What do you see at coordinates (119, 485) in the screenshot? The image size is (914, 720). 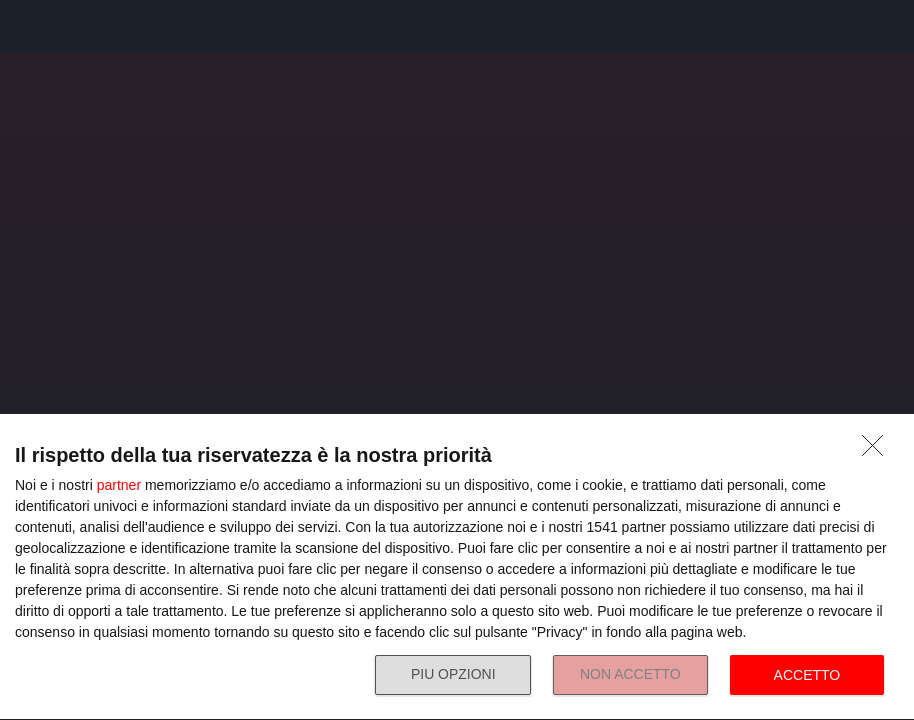 I see `partner` at bounding box center [119, 485].